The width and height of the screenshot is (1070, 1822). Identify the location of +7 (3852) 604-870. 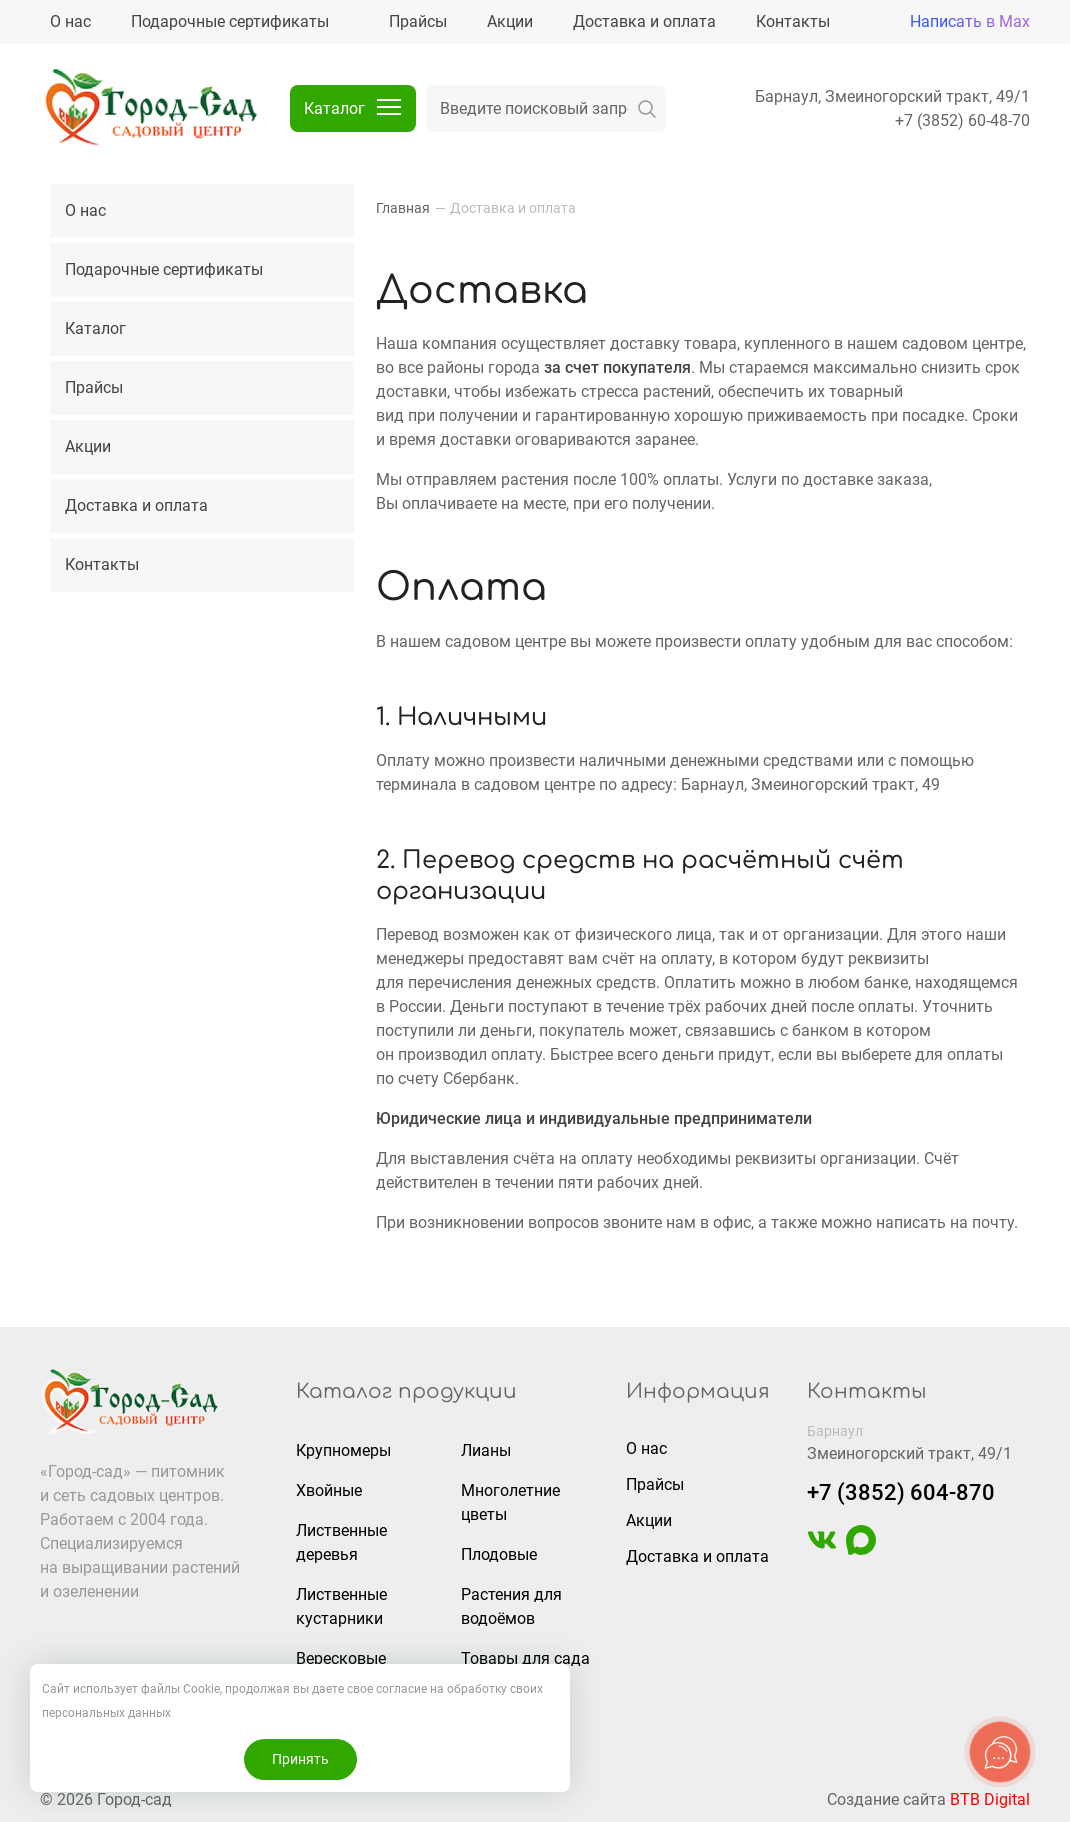
(901, 1492).